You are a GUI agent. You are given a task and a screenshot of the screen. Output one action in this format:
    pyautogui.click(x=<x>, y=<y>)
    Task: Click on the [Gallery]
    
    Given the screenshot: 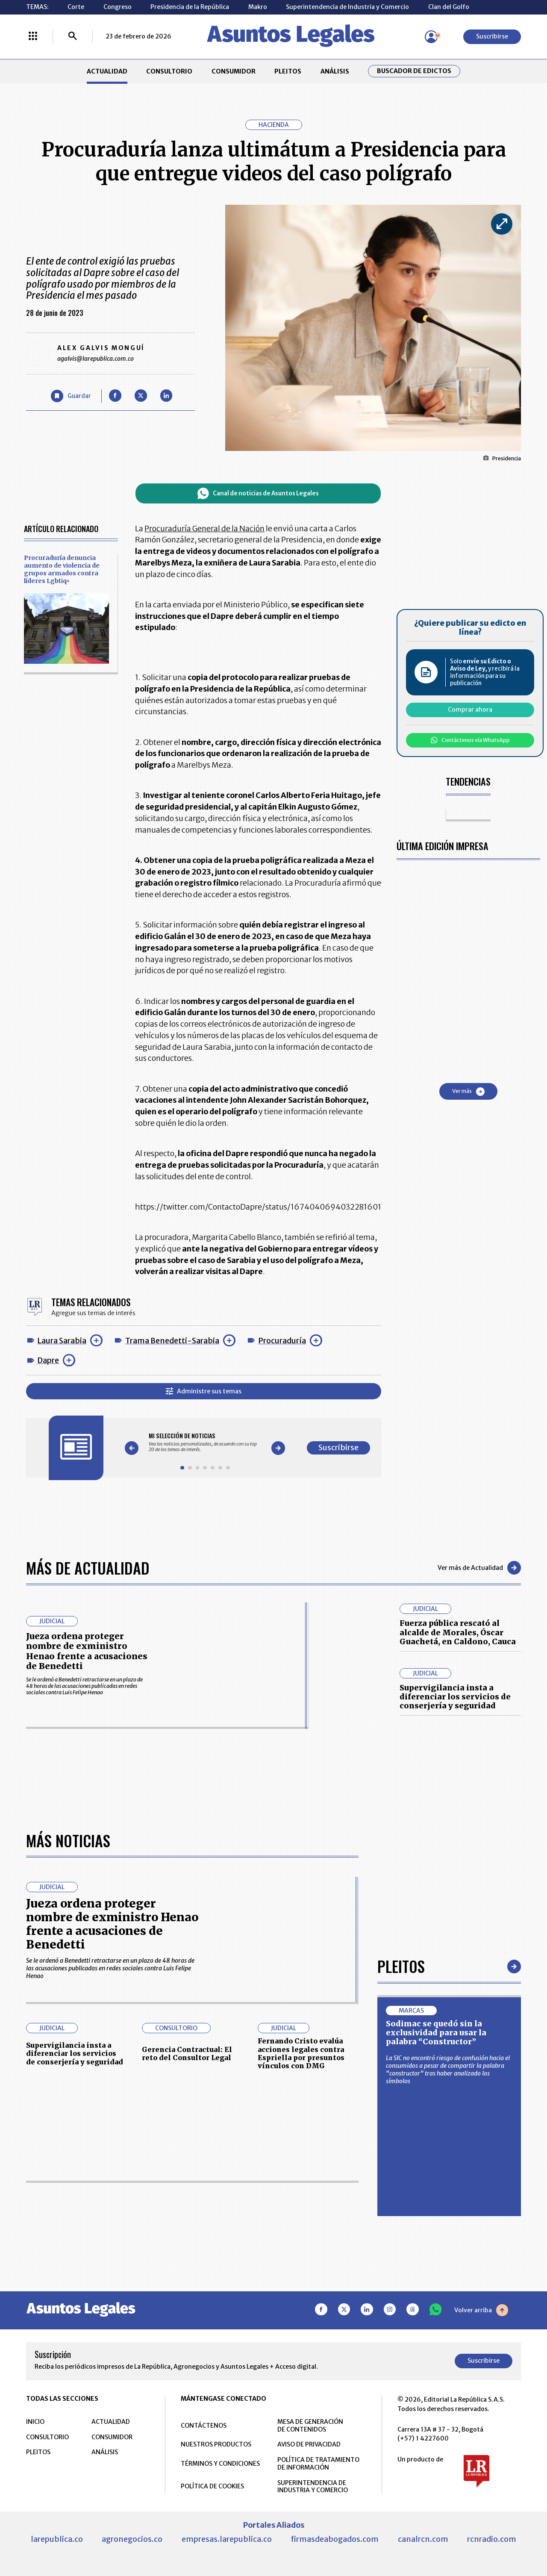 What is the action you would take?
    pyautogui.click(x=205, y=1442)
    